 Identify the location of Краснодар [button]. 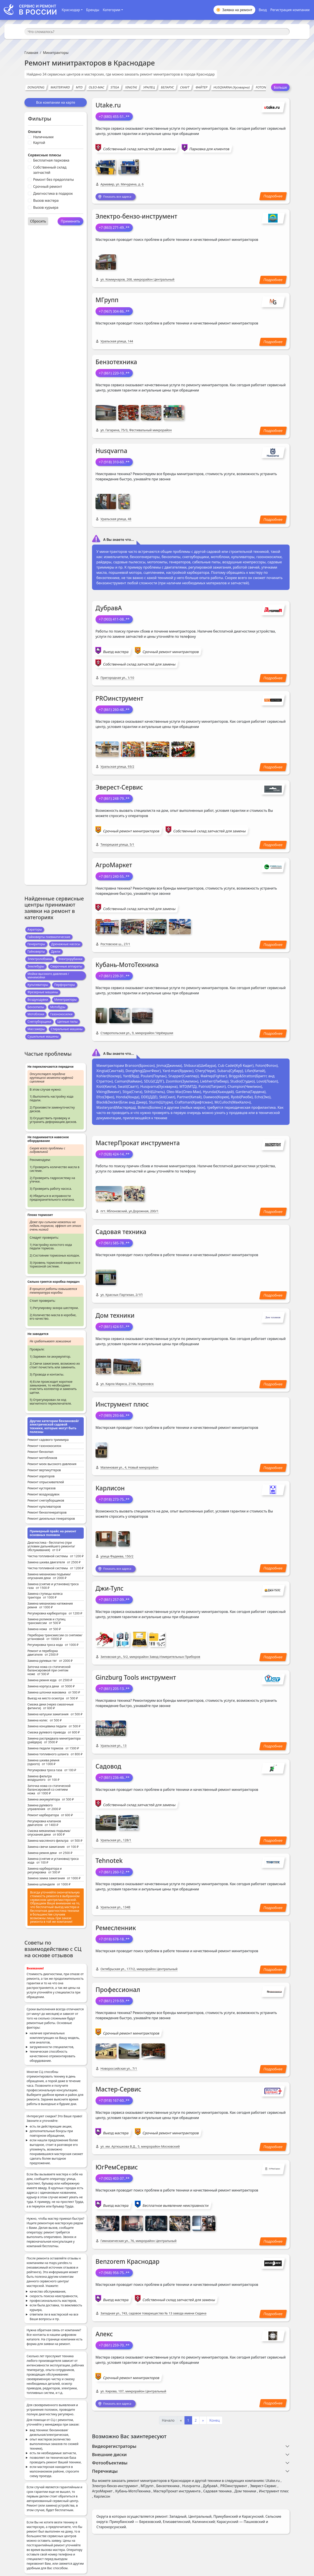
(71, 9).